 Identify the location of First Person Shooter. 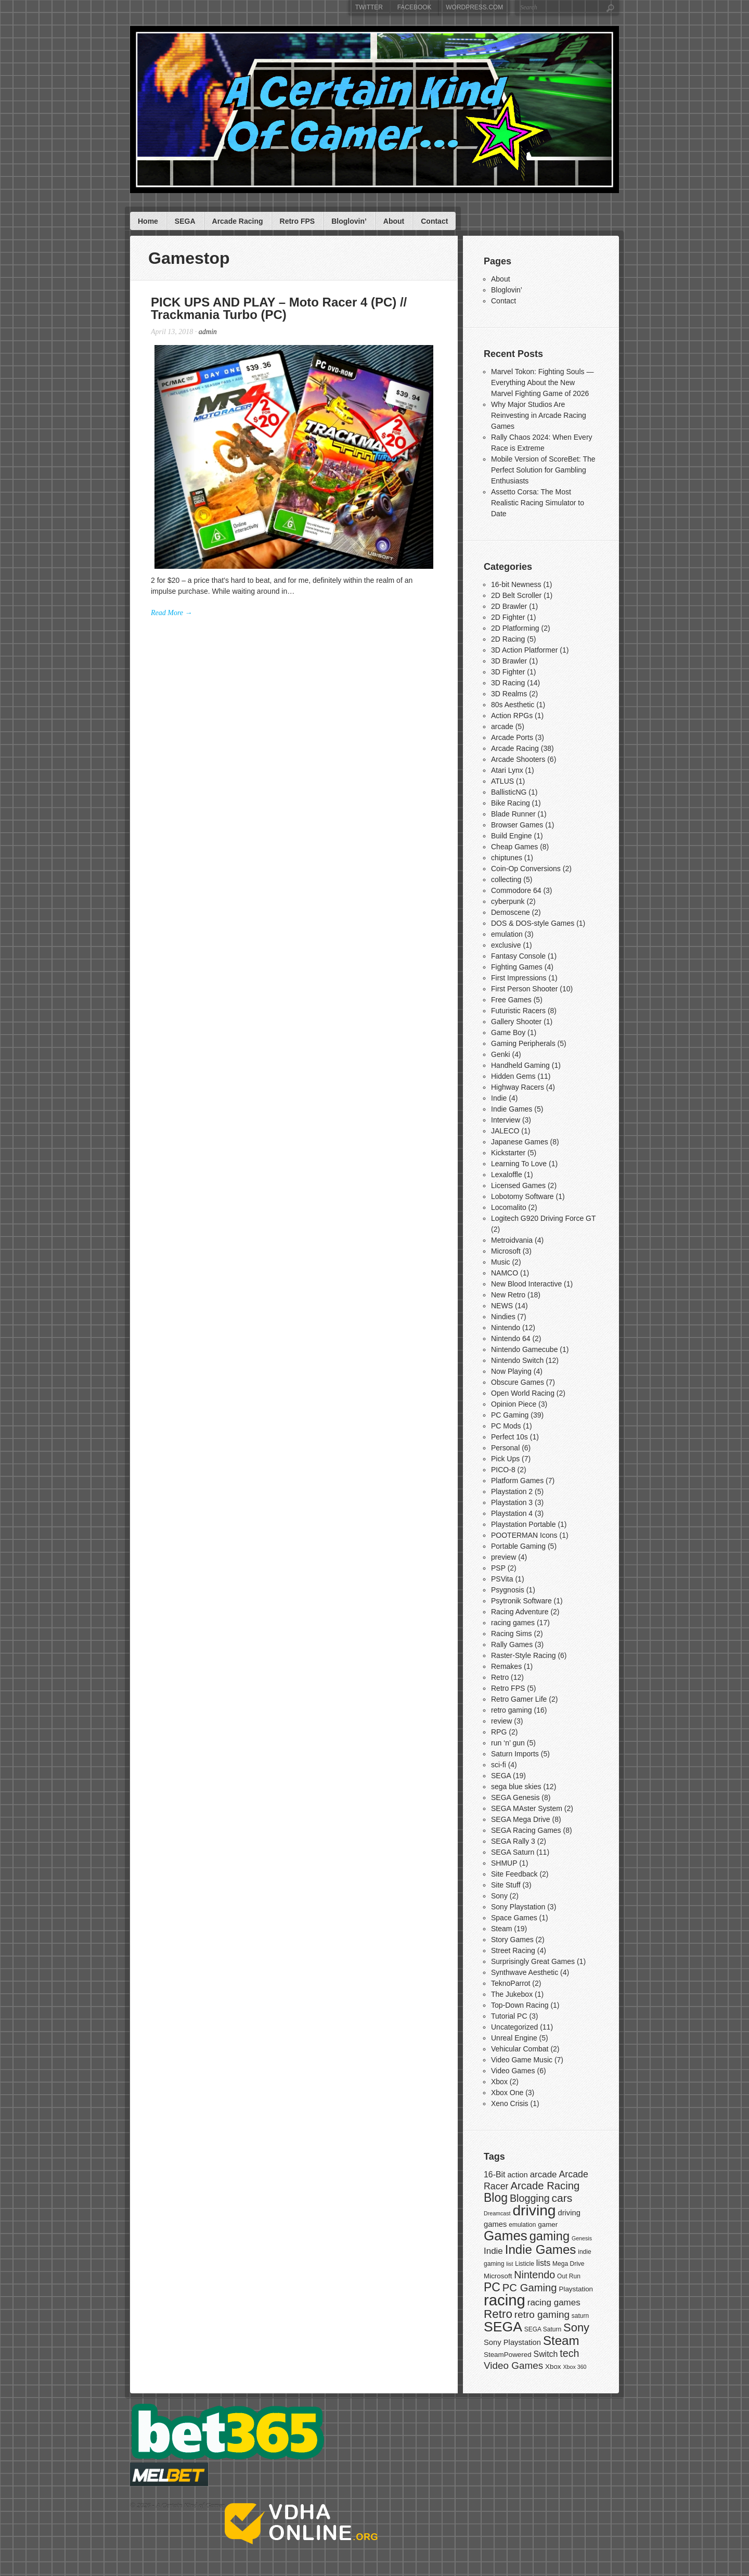
(524, 989).